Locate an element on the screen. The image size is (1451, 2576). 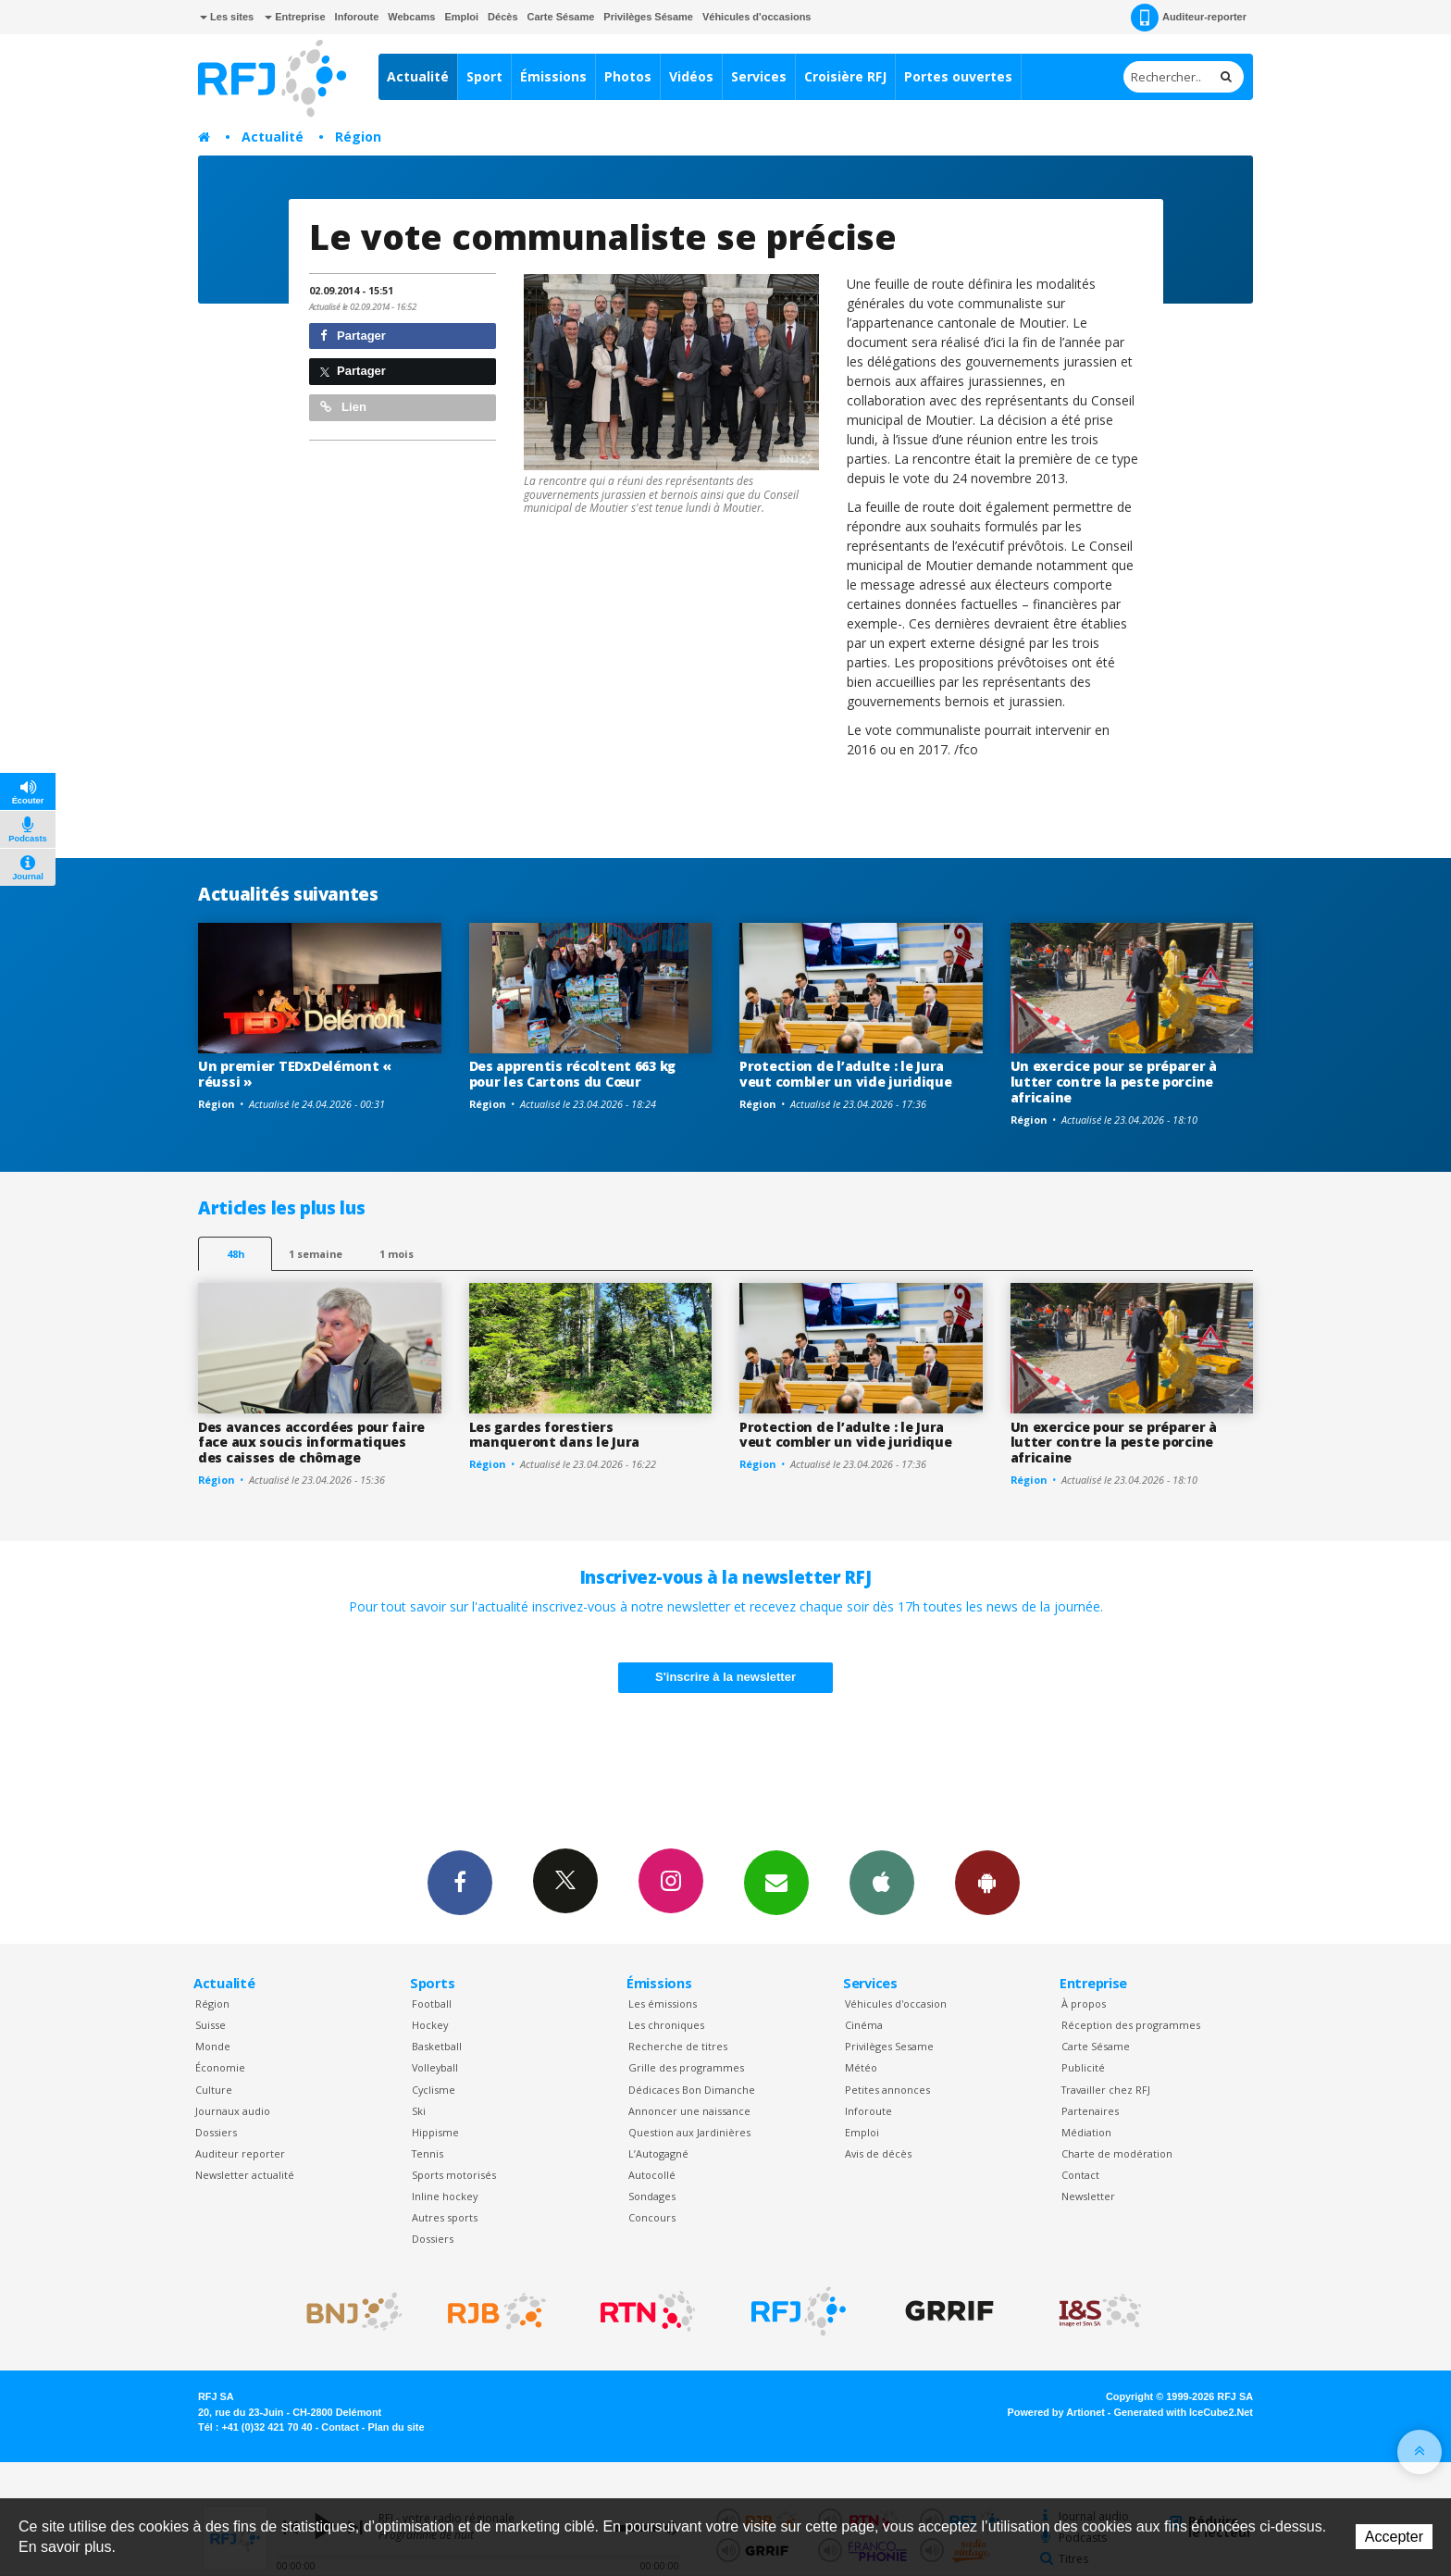
Powered by Artionet is located at coordinates (1056, 2412).